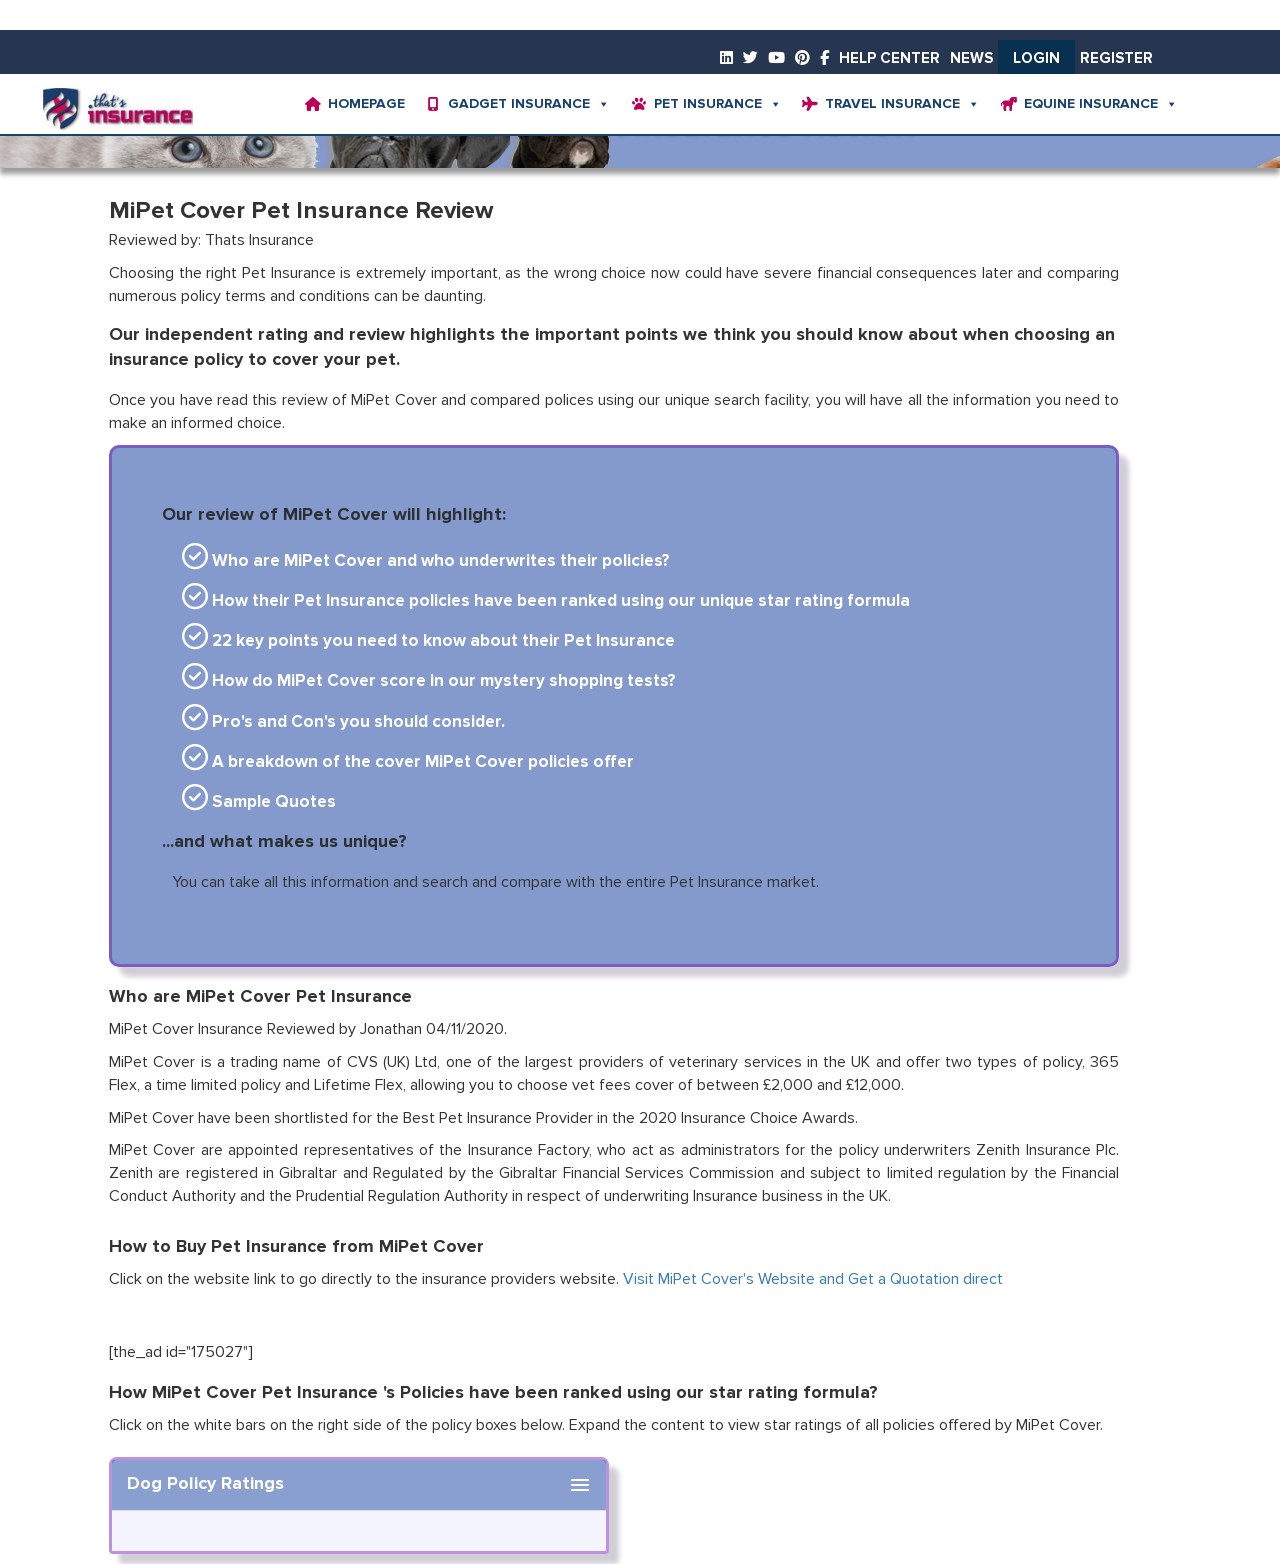 This screenshot has height=1564, width=1280. Describe the element at coordinates (259, 802) in the screenshot. I see `Sample Quotes` at that location.